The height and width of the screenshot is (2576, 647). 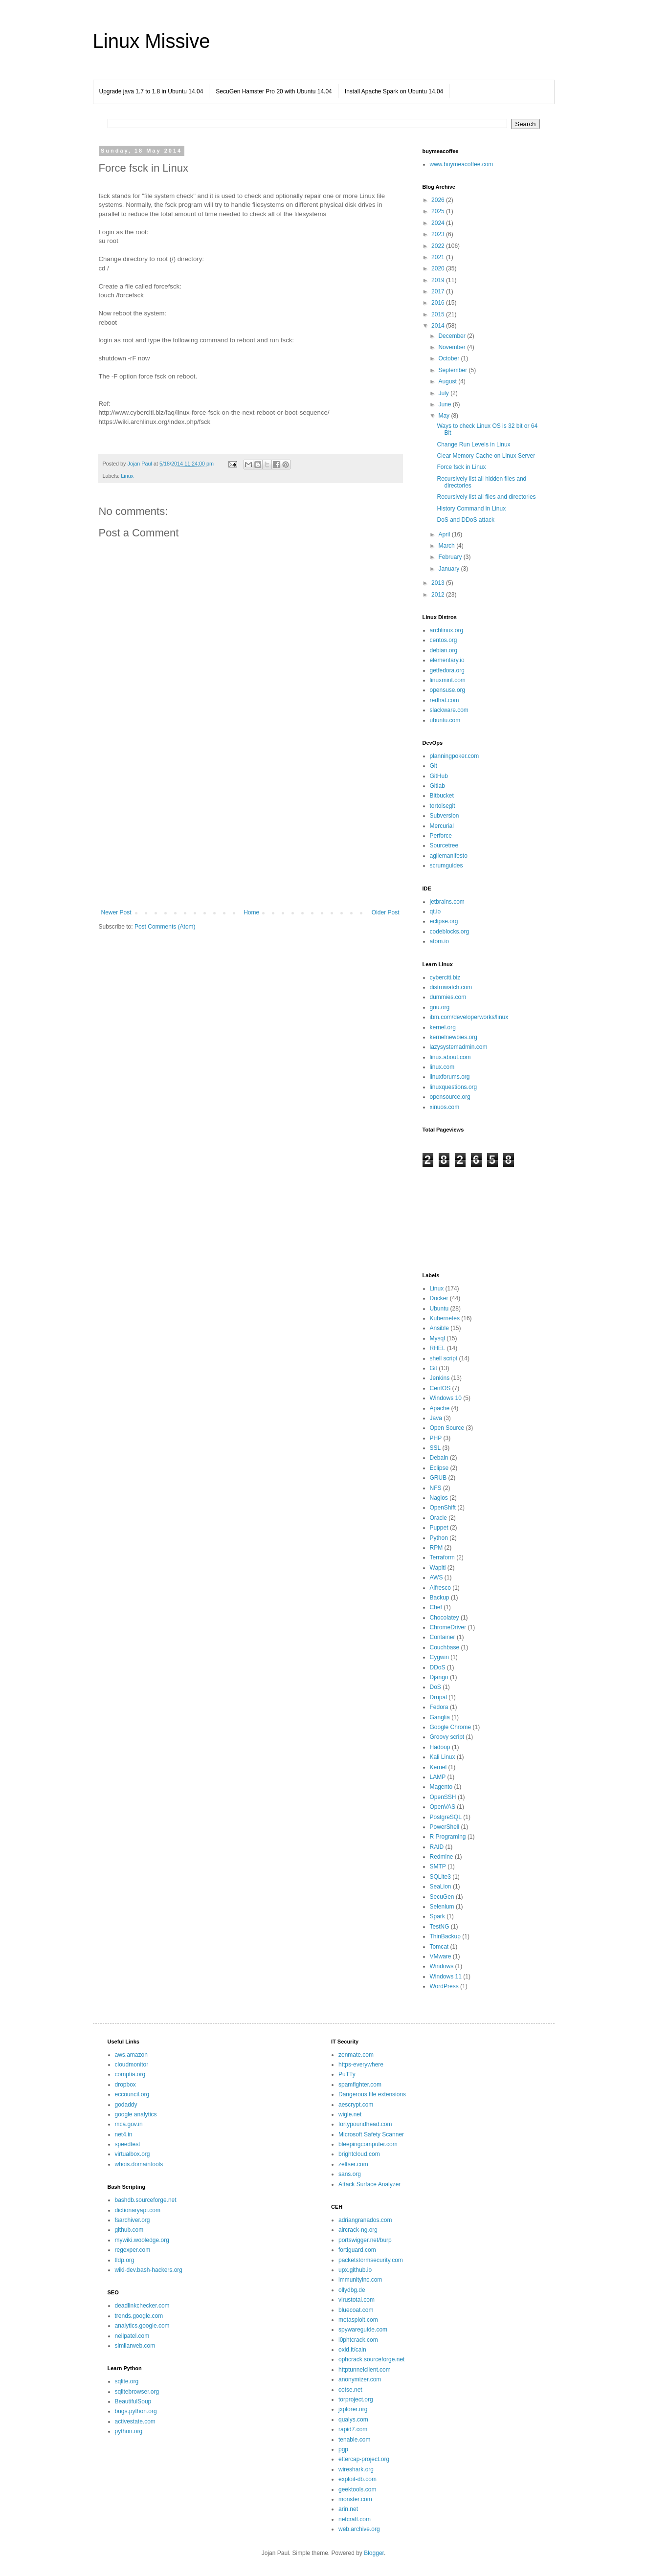 I want to click on SSL, so click(x=435, y=1447).